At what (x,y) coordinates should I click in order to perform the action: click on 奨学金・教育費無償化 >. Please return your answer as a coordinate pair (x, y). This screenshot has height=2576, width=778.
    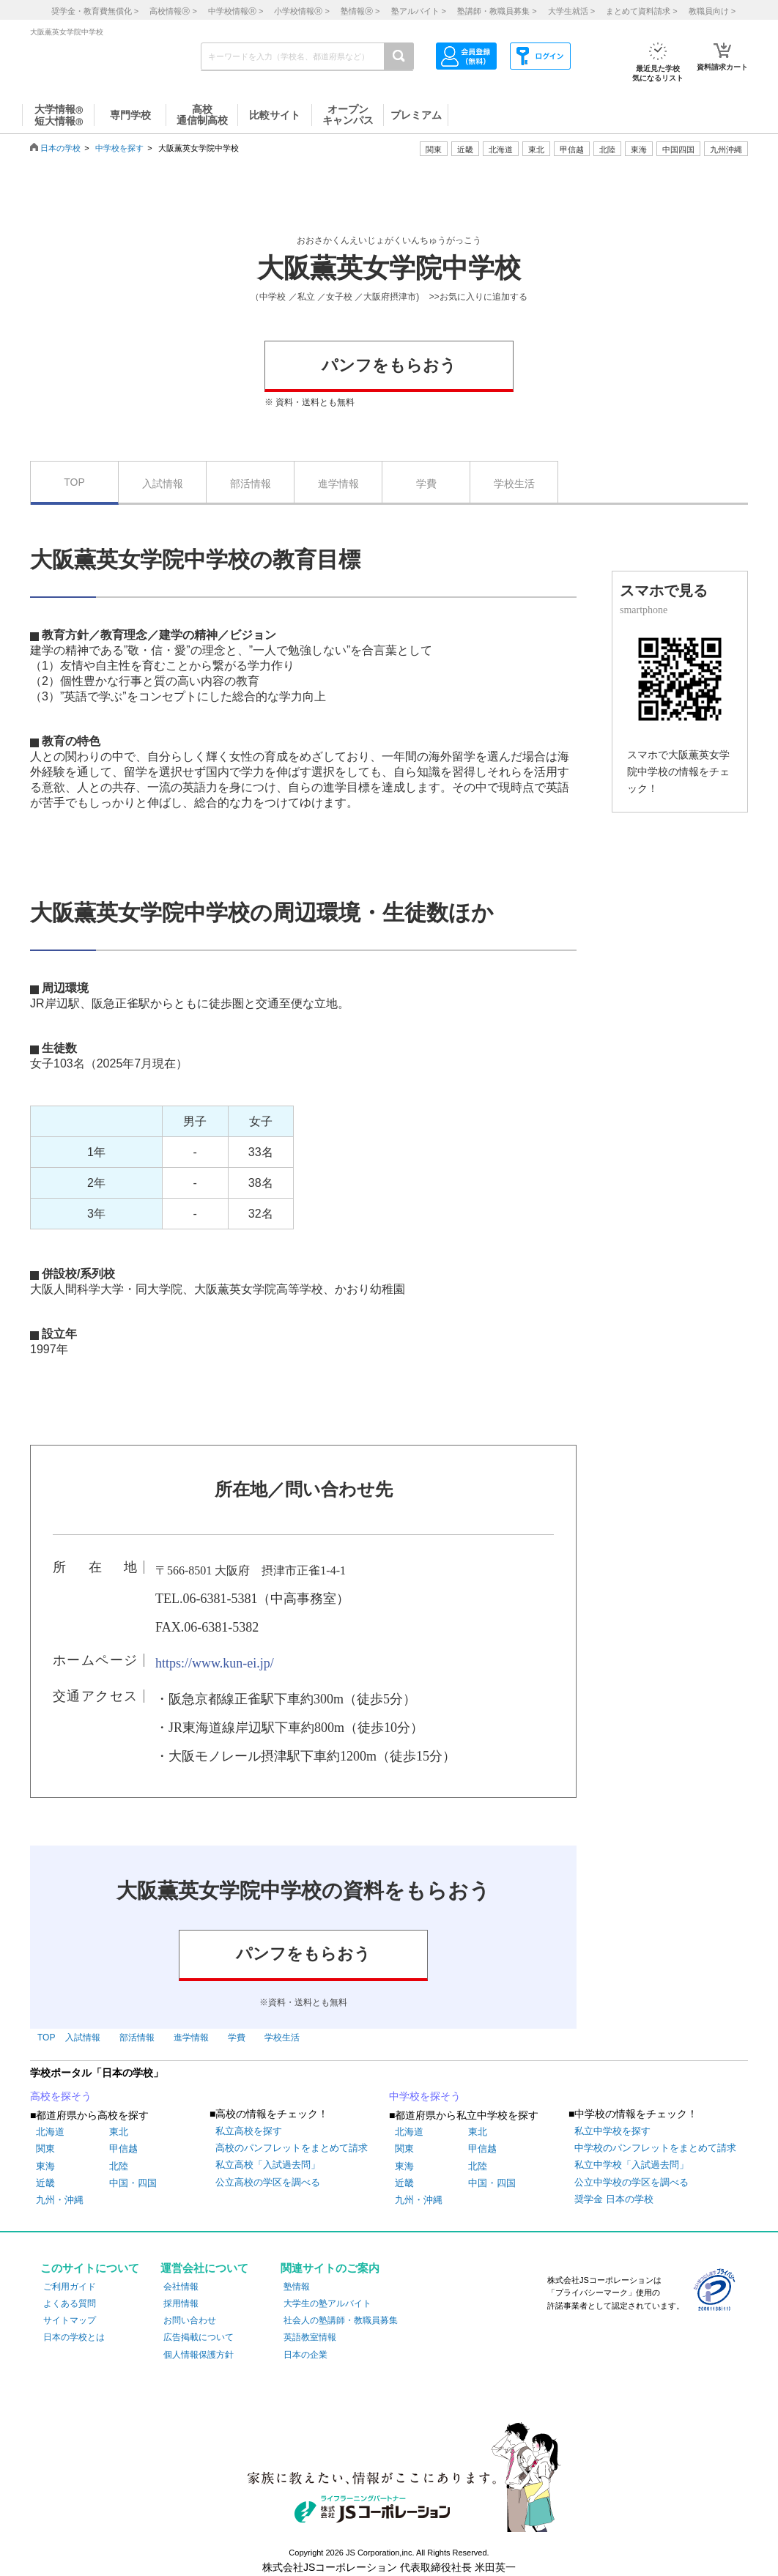
    Looking at the image, I should click on (94, 11).